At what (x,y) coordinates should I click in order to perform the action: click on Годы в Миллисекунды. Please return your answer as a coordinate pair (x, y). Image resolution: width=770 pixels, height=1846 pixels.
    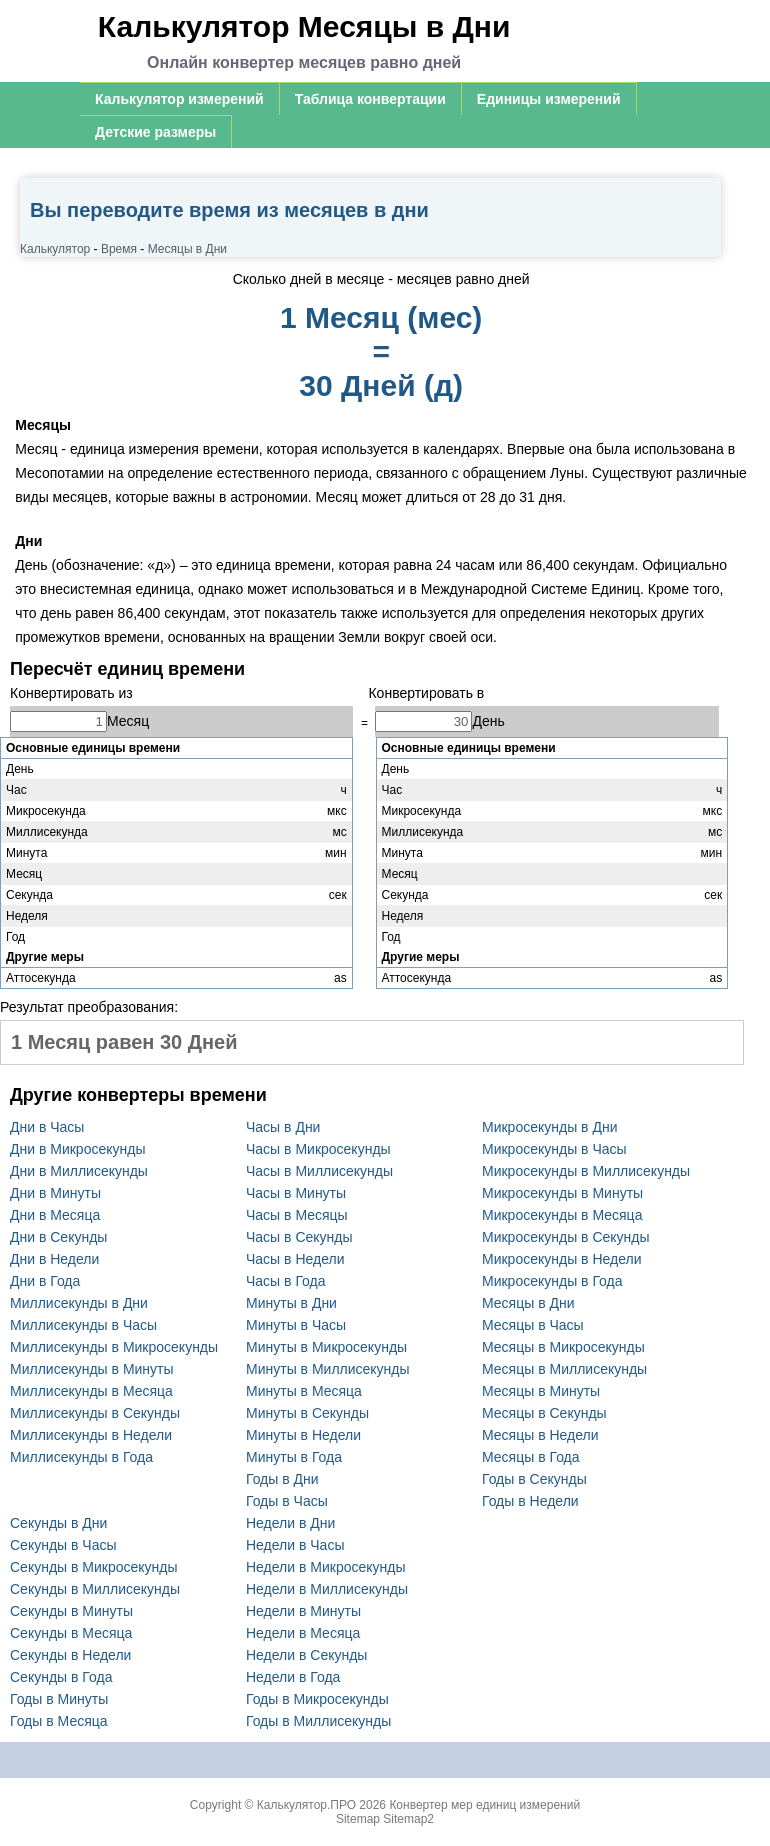
    Looking at the image, I should click on (318, 1721).